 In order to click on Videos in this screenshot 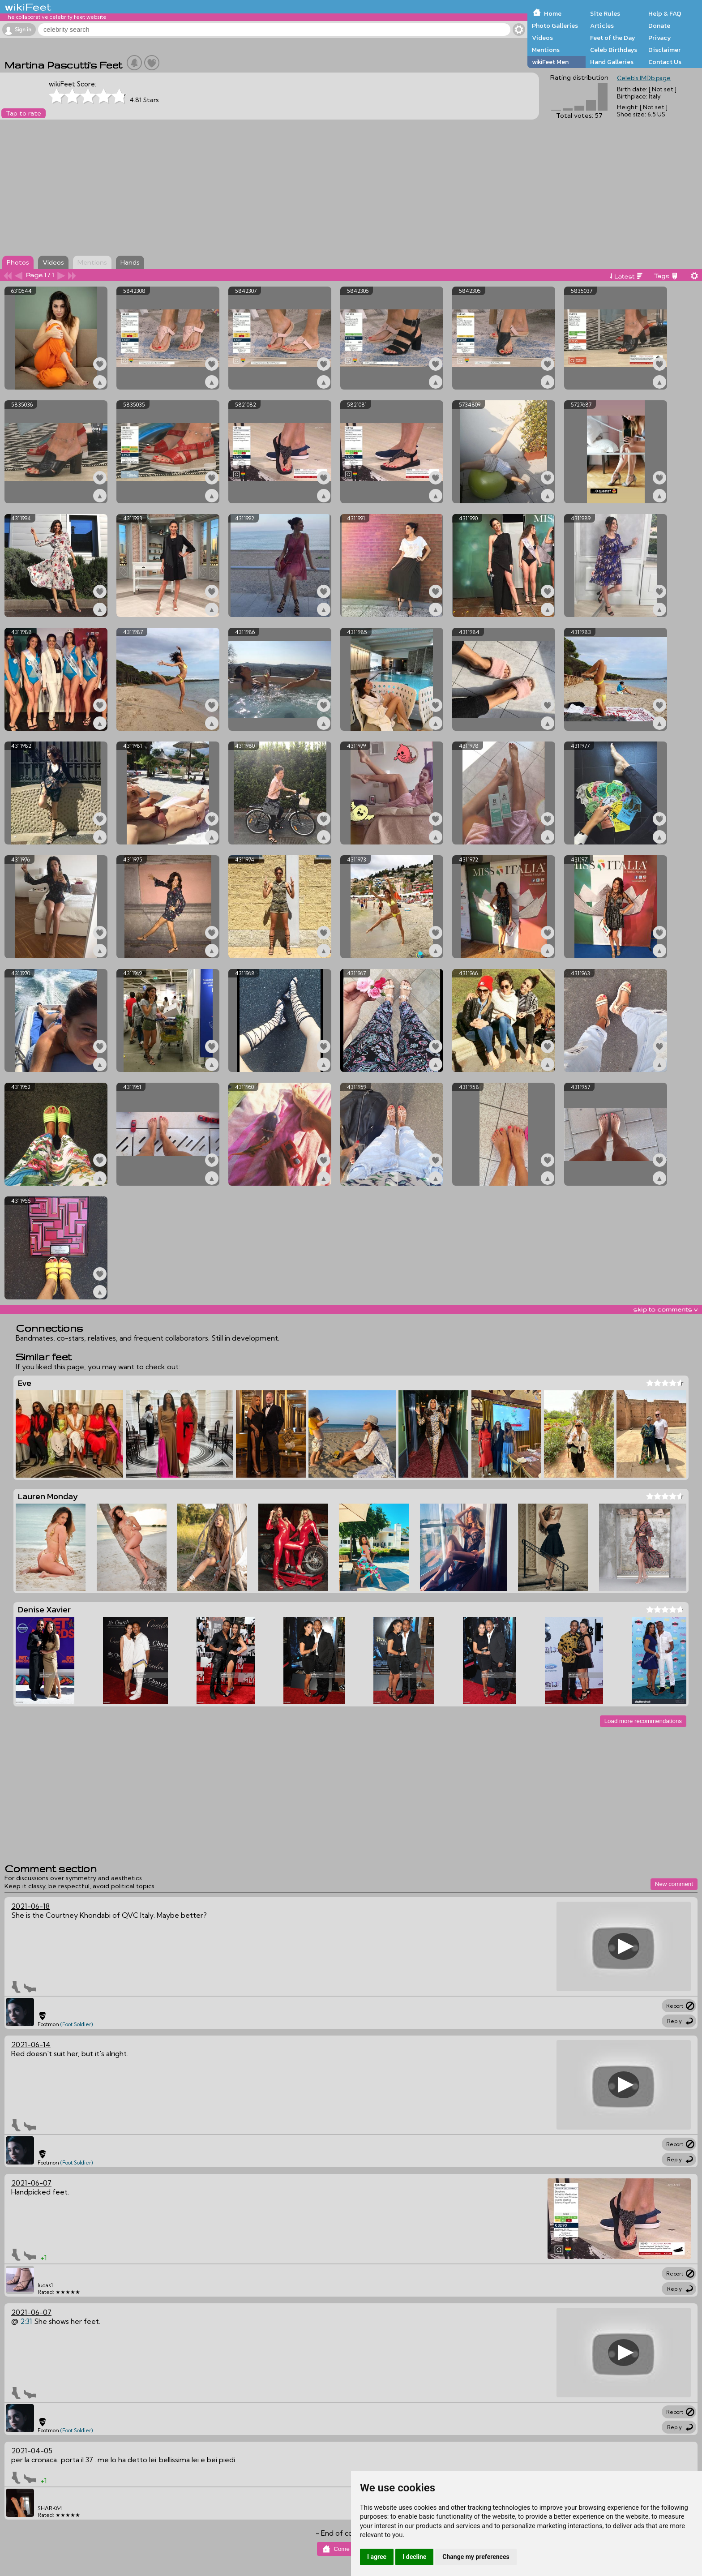, I will do `click(542, 38)`.